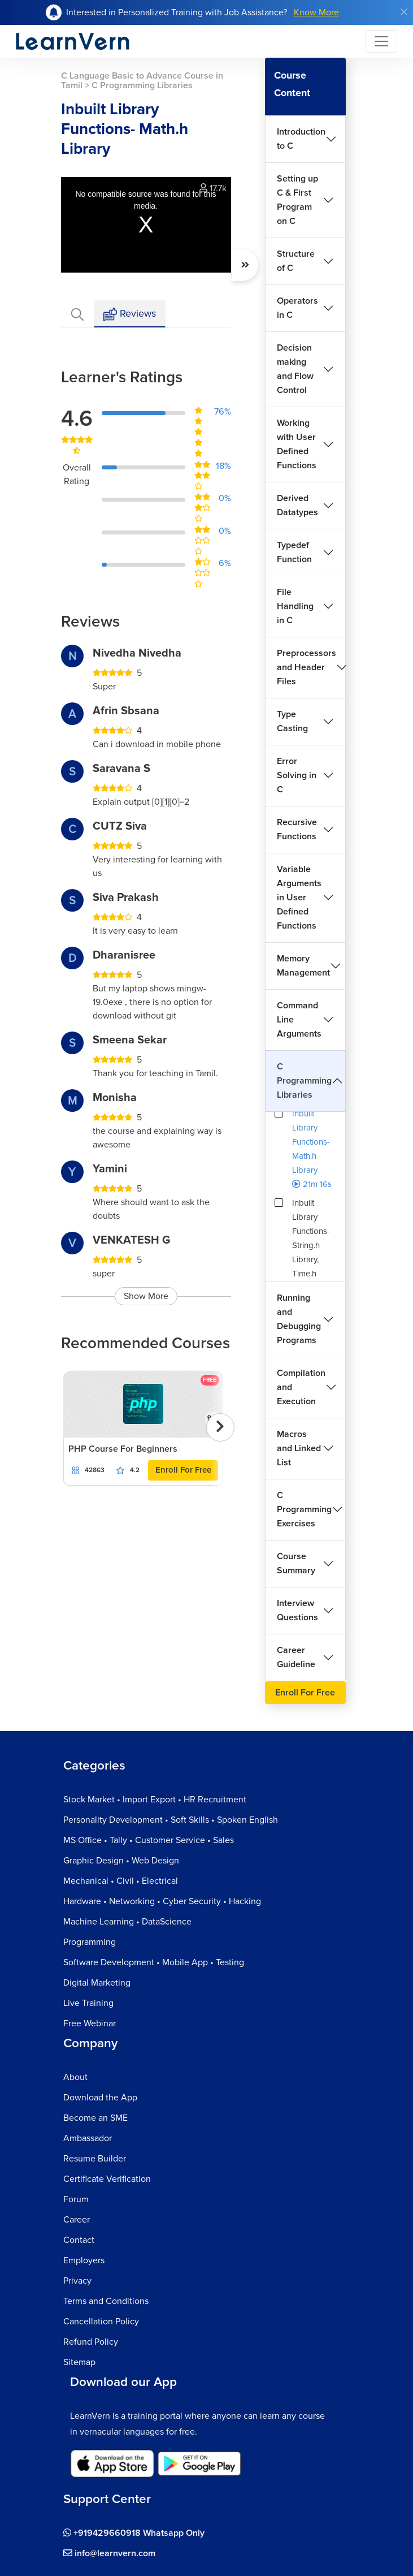 The width and height of the screenshot is (413, 2576). Describe the element at coordinates (301, 139) in the screenshot. I see `Introduction to C` at that location.